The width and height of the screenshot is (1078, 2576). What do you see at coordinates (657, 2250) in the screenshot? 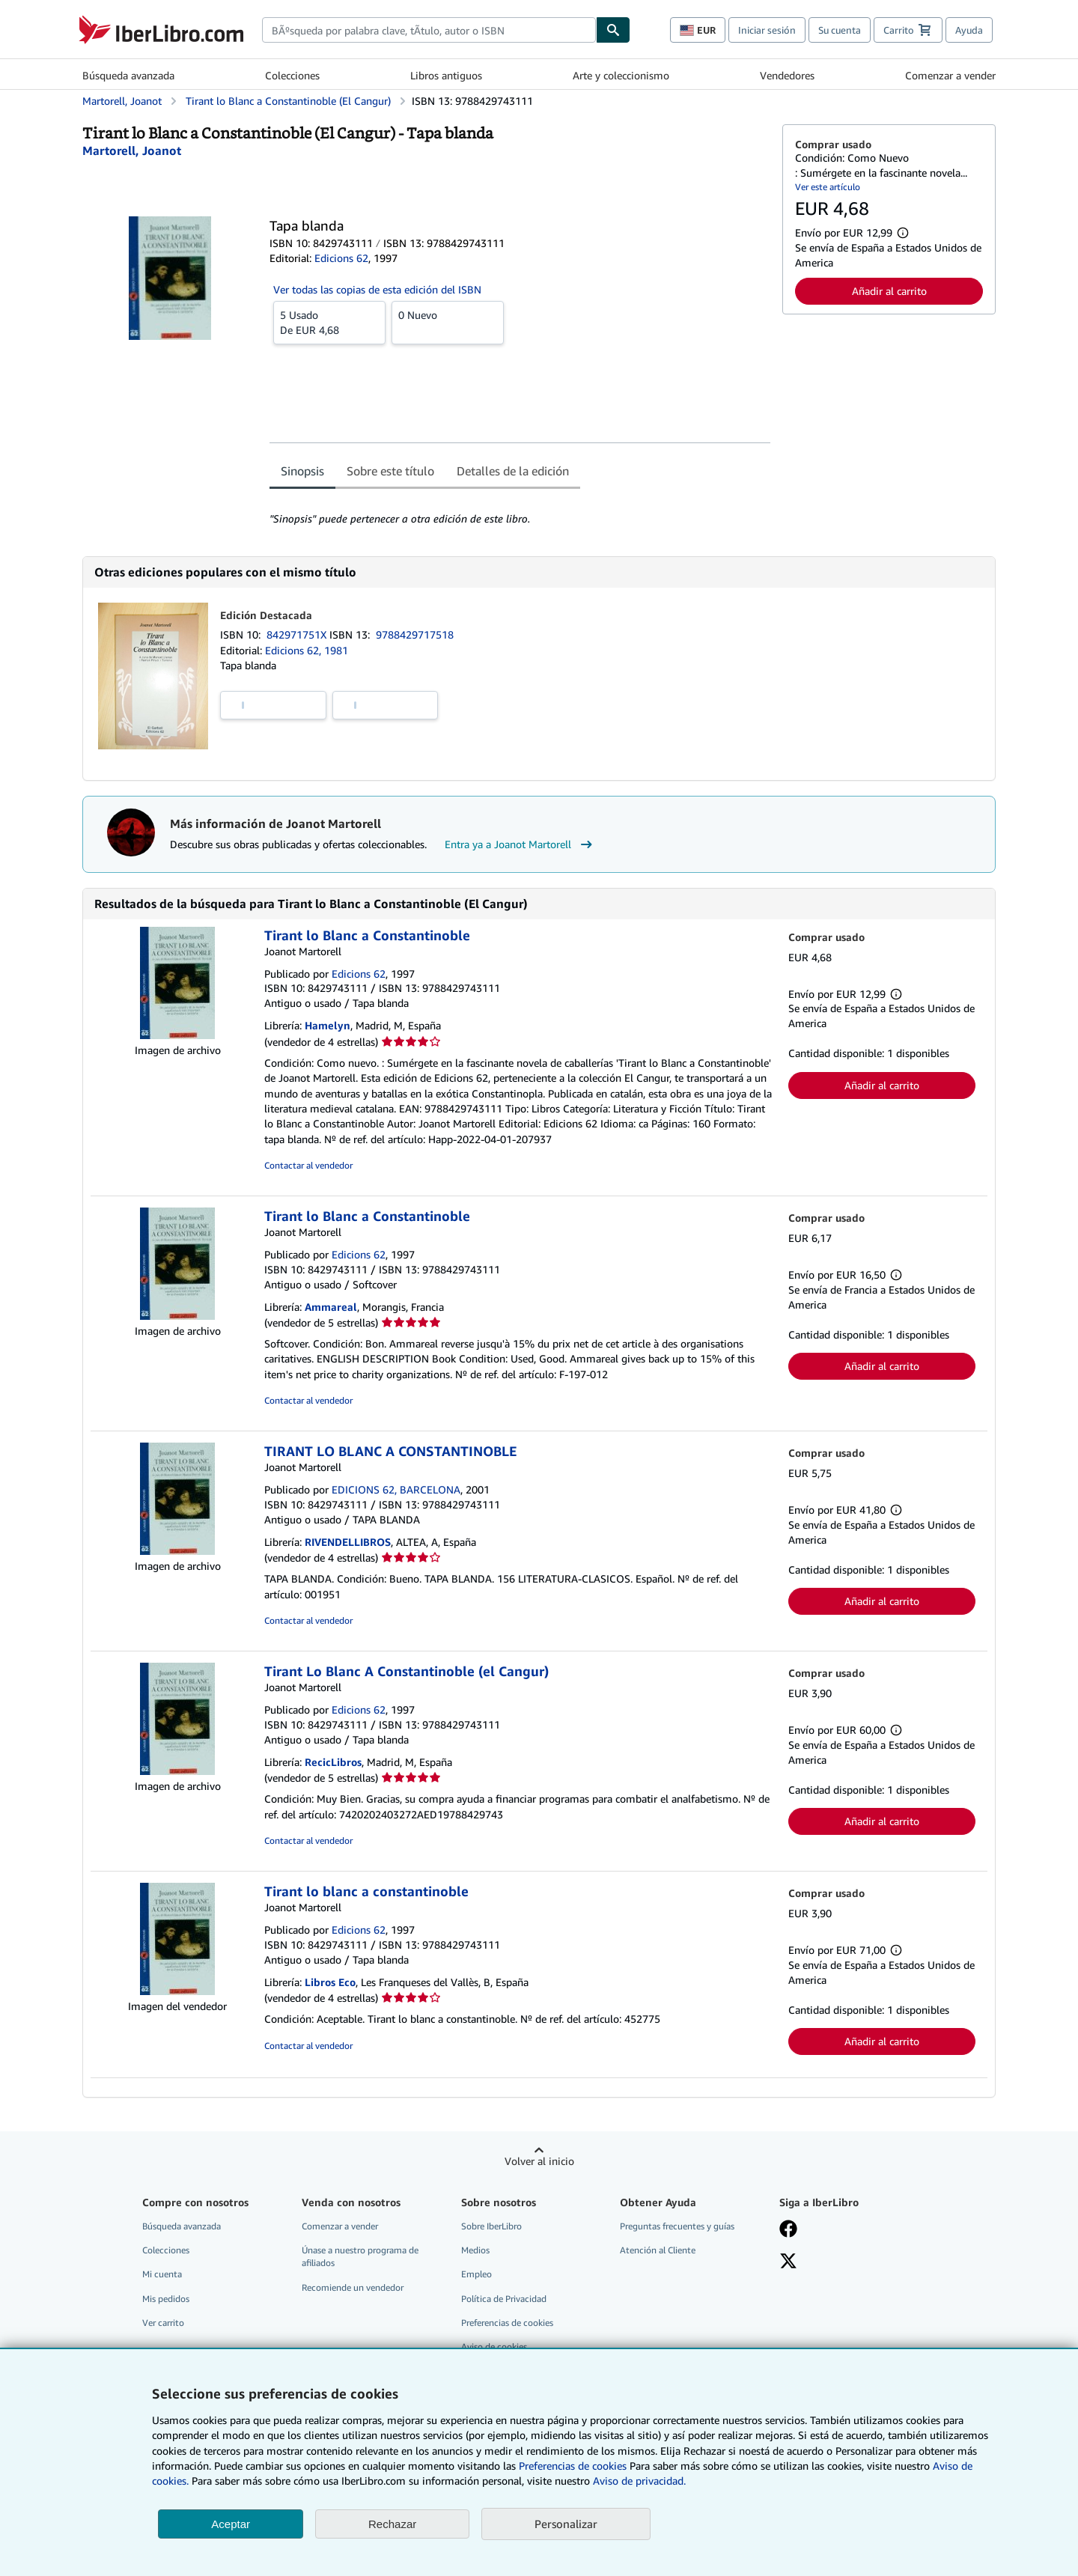
I see `Atención al Cliente` at bounding box center [657, 2250].